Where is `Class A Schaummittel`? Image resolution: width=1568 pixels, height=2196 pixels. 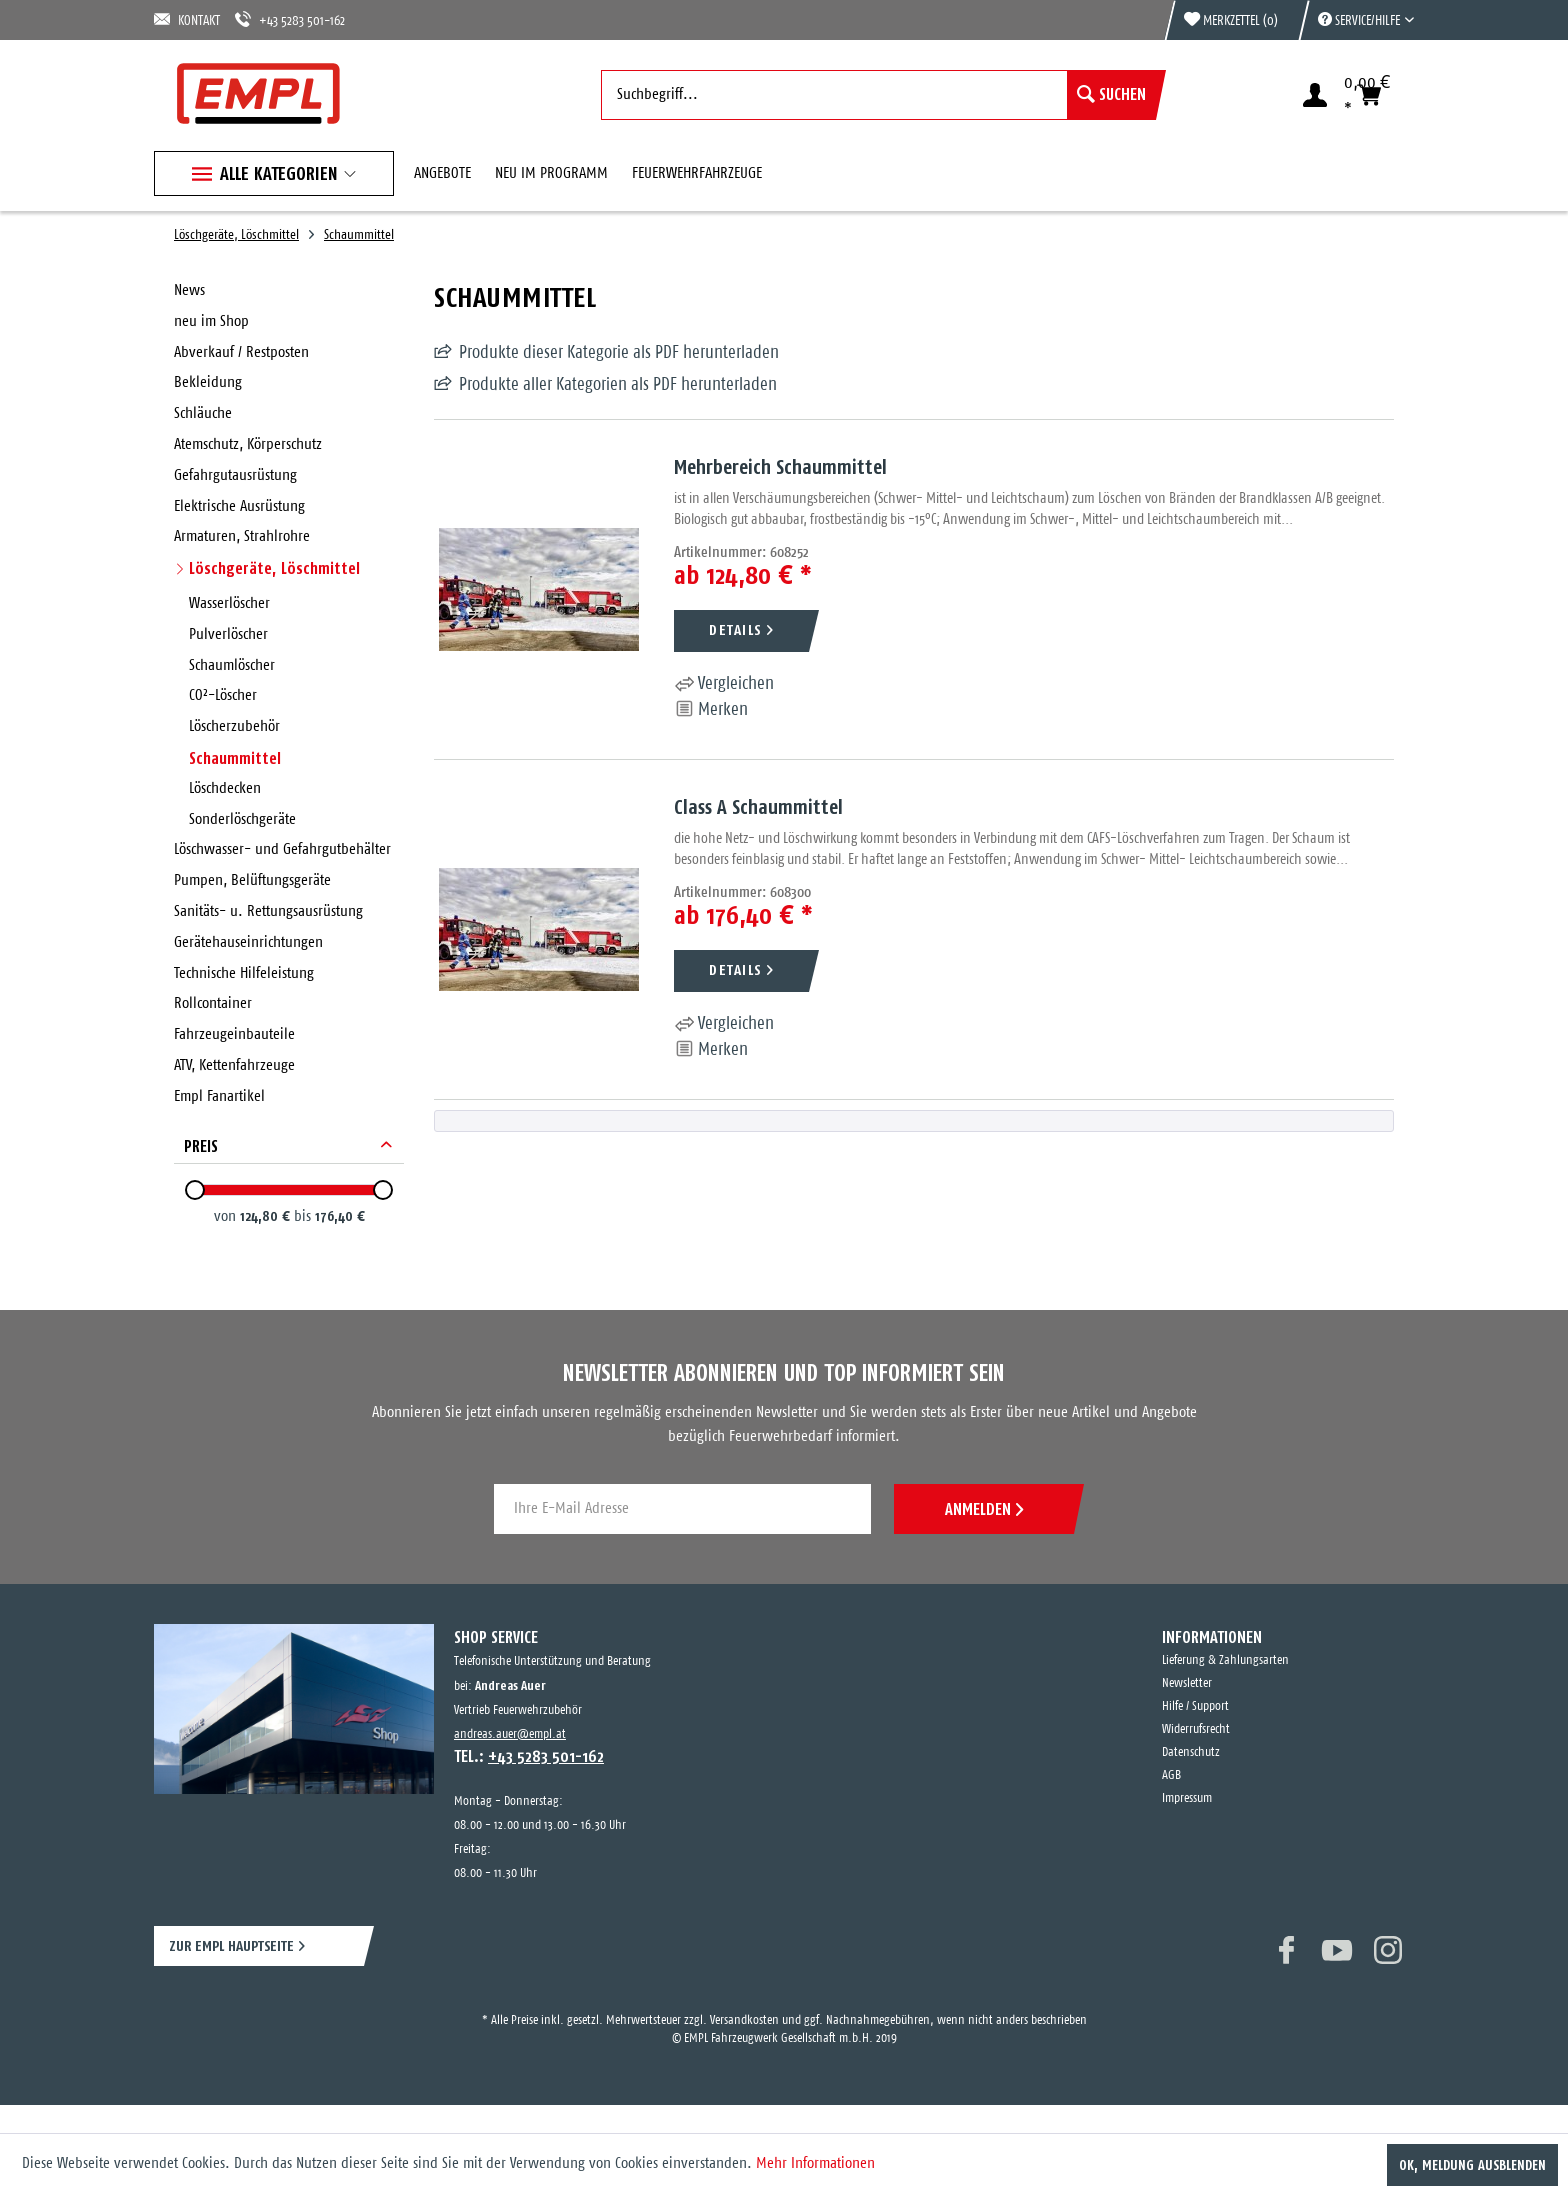 Class A Schaummittel is located at coordinates (758, 806).